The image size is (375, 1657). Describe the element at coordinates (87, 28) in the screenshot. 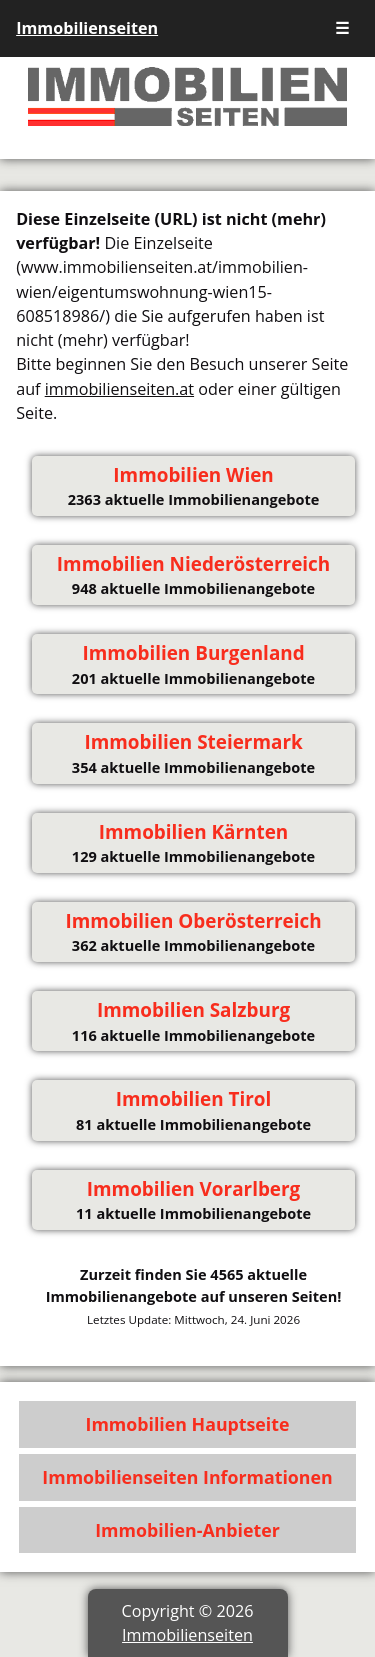

I see `Immobilienseiten` at that location.